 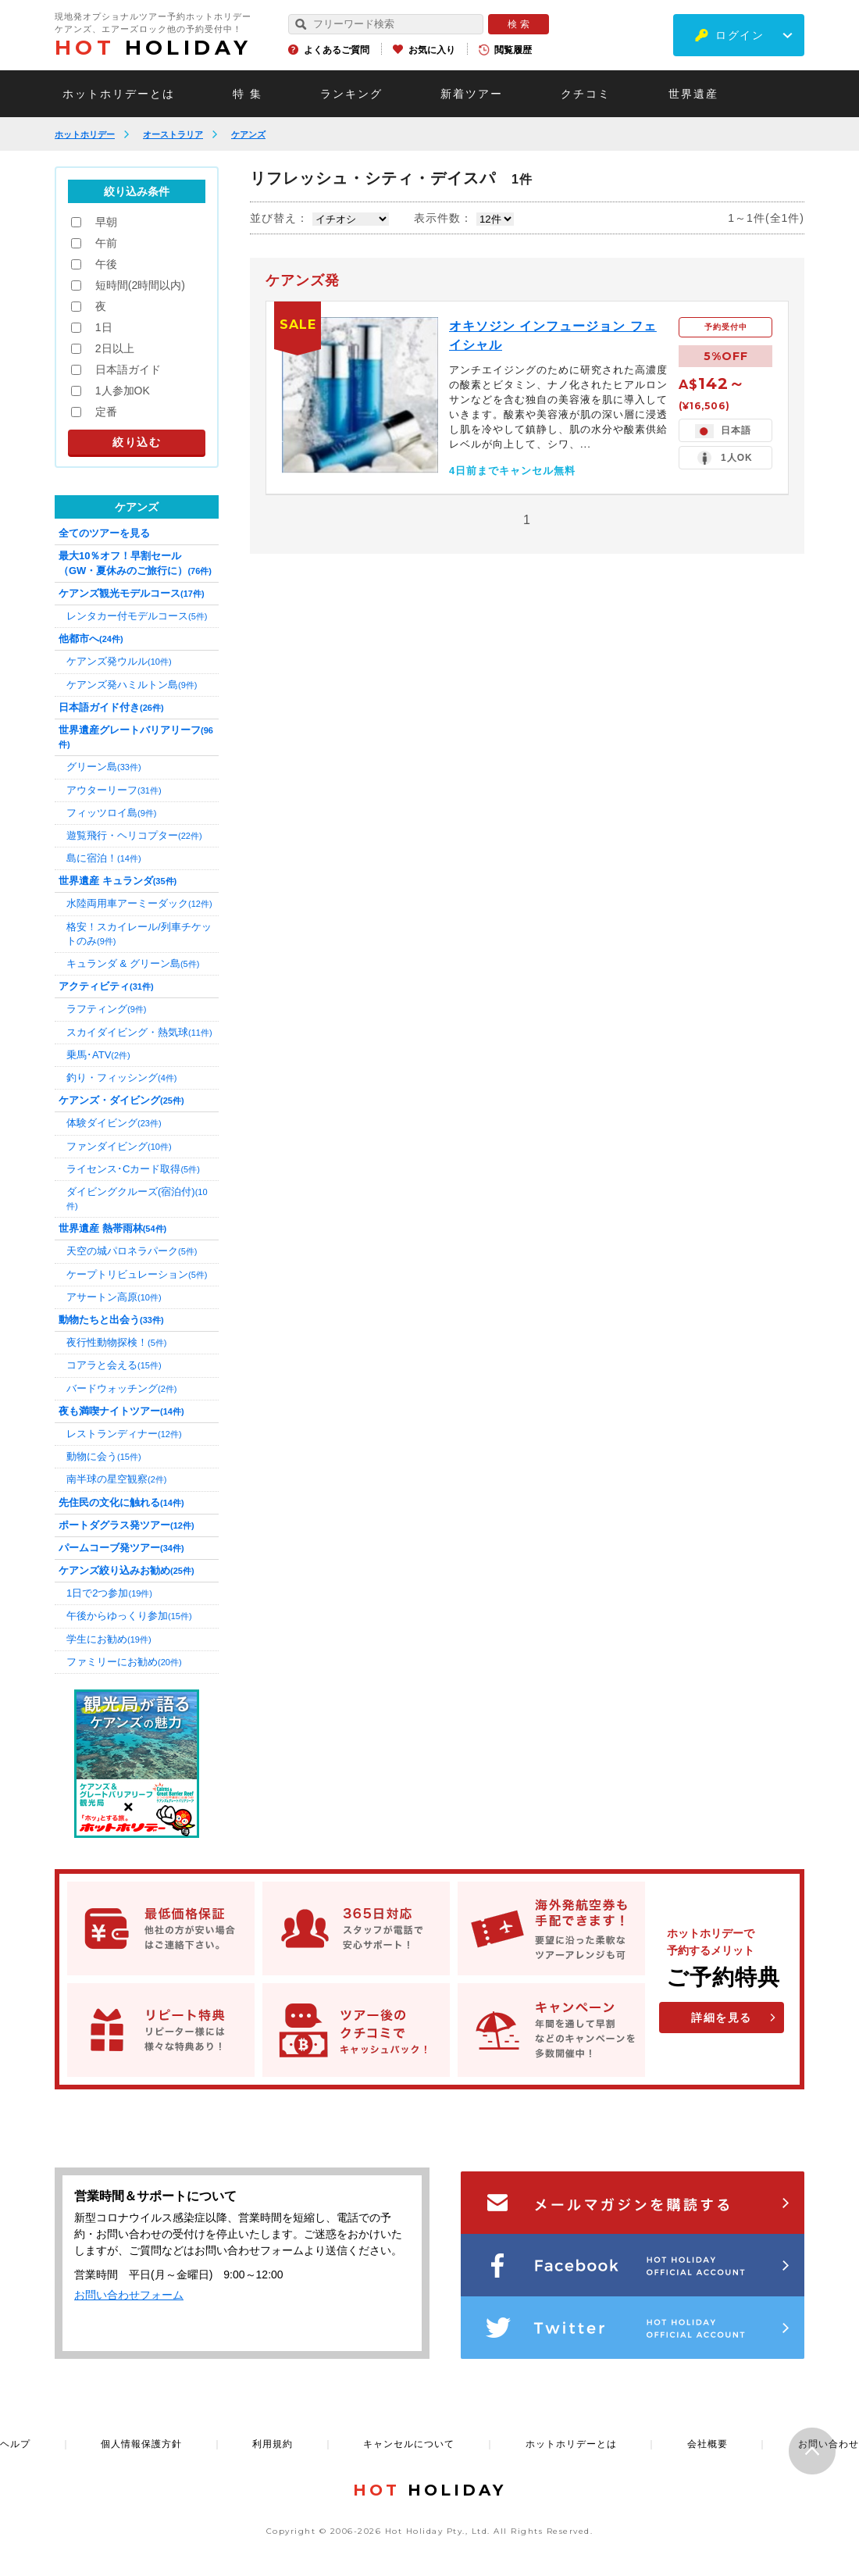 What do you see at coordinates (98, 1055) in the screenshot?
I see `乗馬･ATV` at bounding box center [98, 1055].